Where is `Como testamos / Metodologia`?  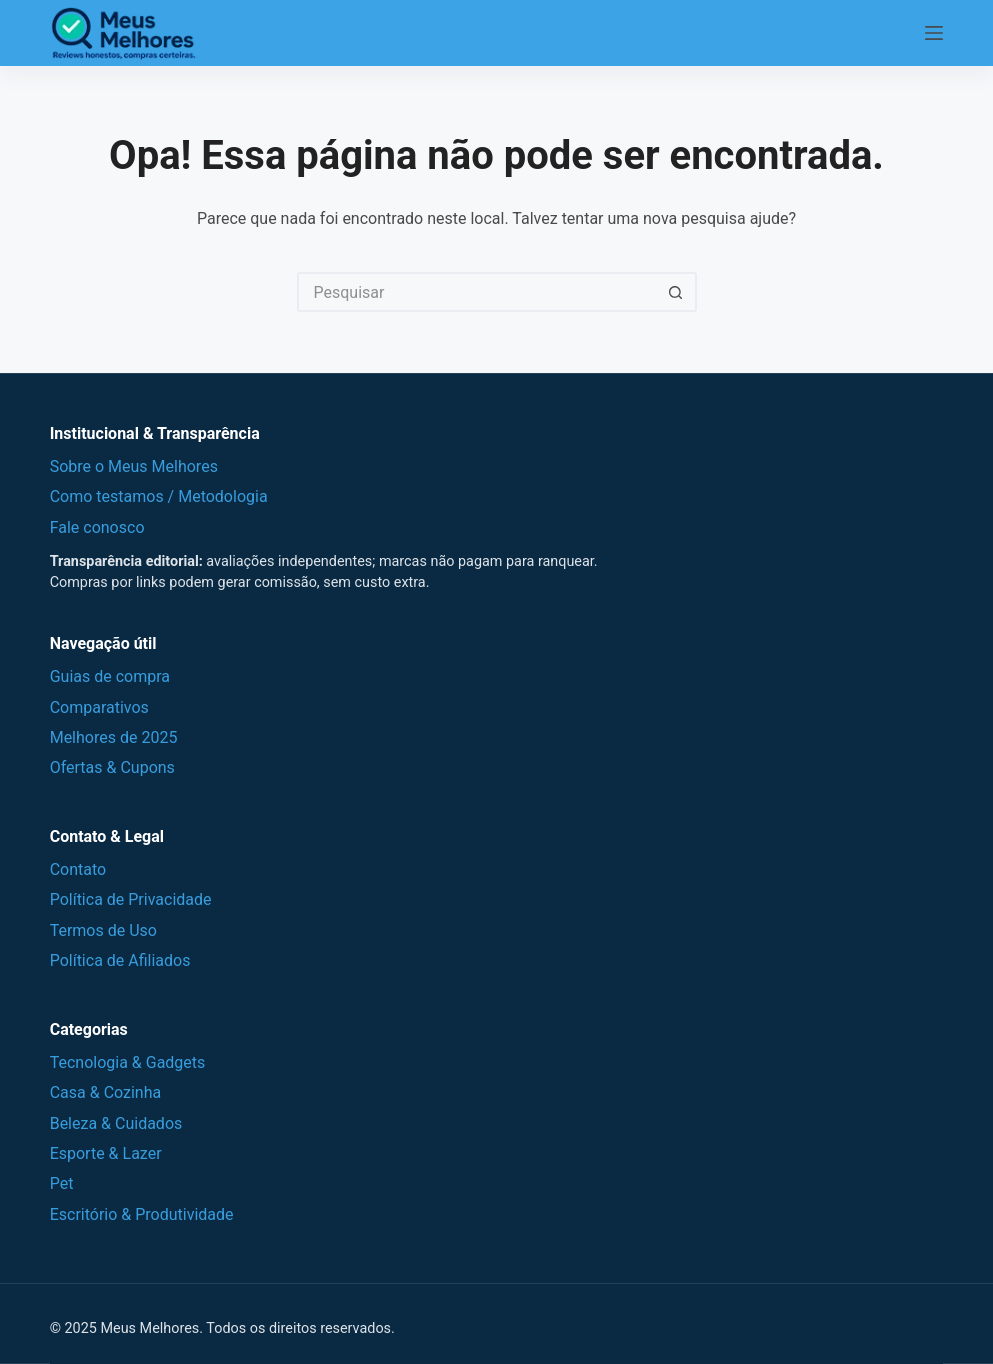 Como testamos / Metodologia is located at coordinates (159, 496).